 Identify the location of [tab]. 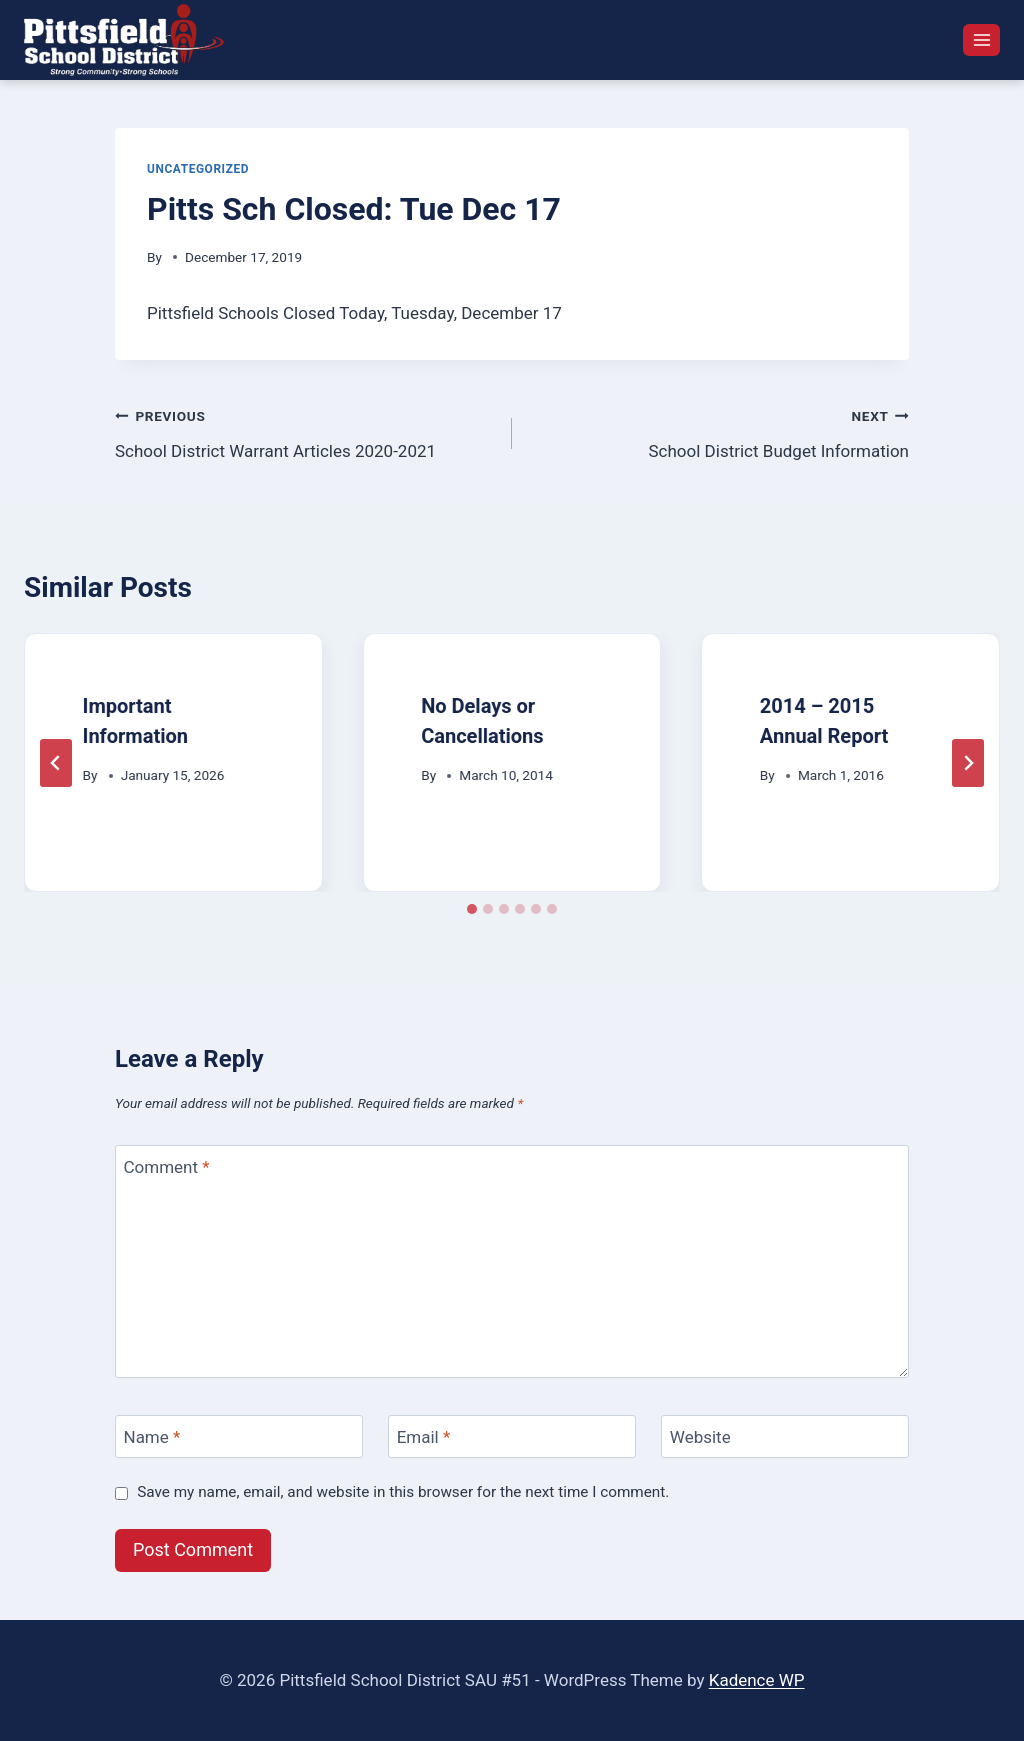
(472, 909).